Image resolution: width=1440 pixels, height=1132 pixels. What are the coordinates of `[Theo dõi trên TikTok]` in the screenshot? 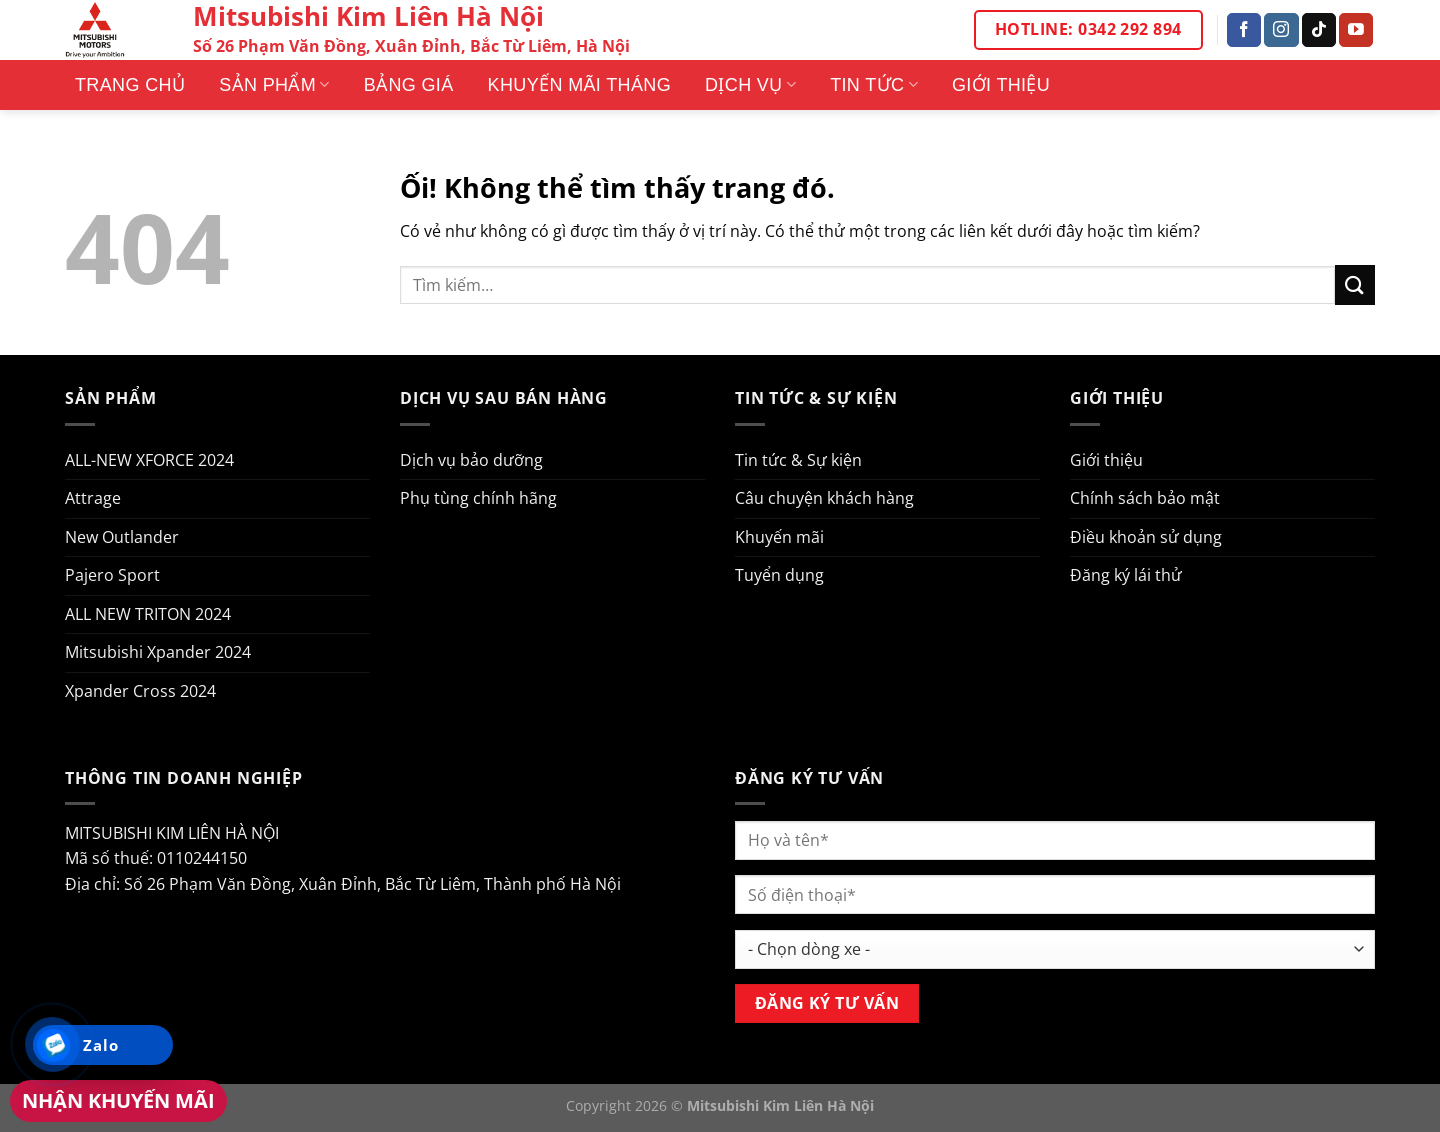 It's located at (1319, 30).